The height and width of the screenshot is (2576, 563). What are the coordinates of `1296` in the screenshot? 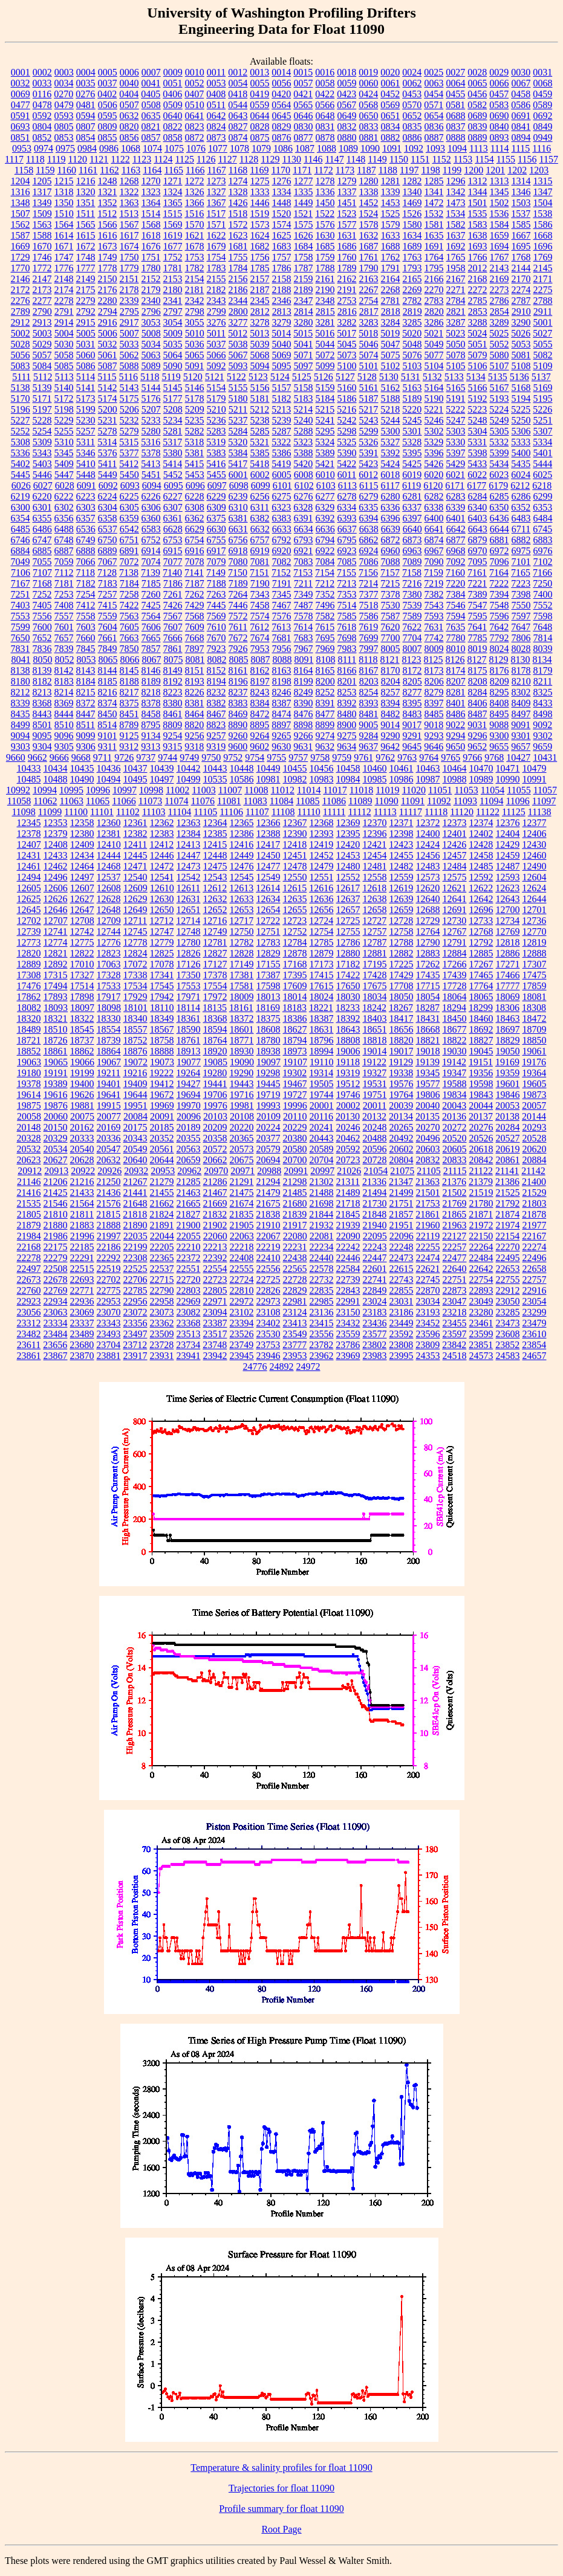 It's located at (456, 181).